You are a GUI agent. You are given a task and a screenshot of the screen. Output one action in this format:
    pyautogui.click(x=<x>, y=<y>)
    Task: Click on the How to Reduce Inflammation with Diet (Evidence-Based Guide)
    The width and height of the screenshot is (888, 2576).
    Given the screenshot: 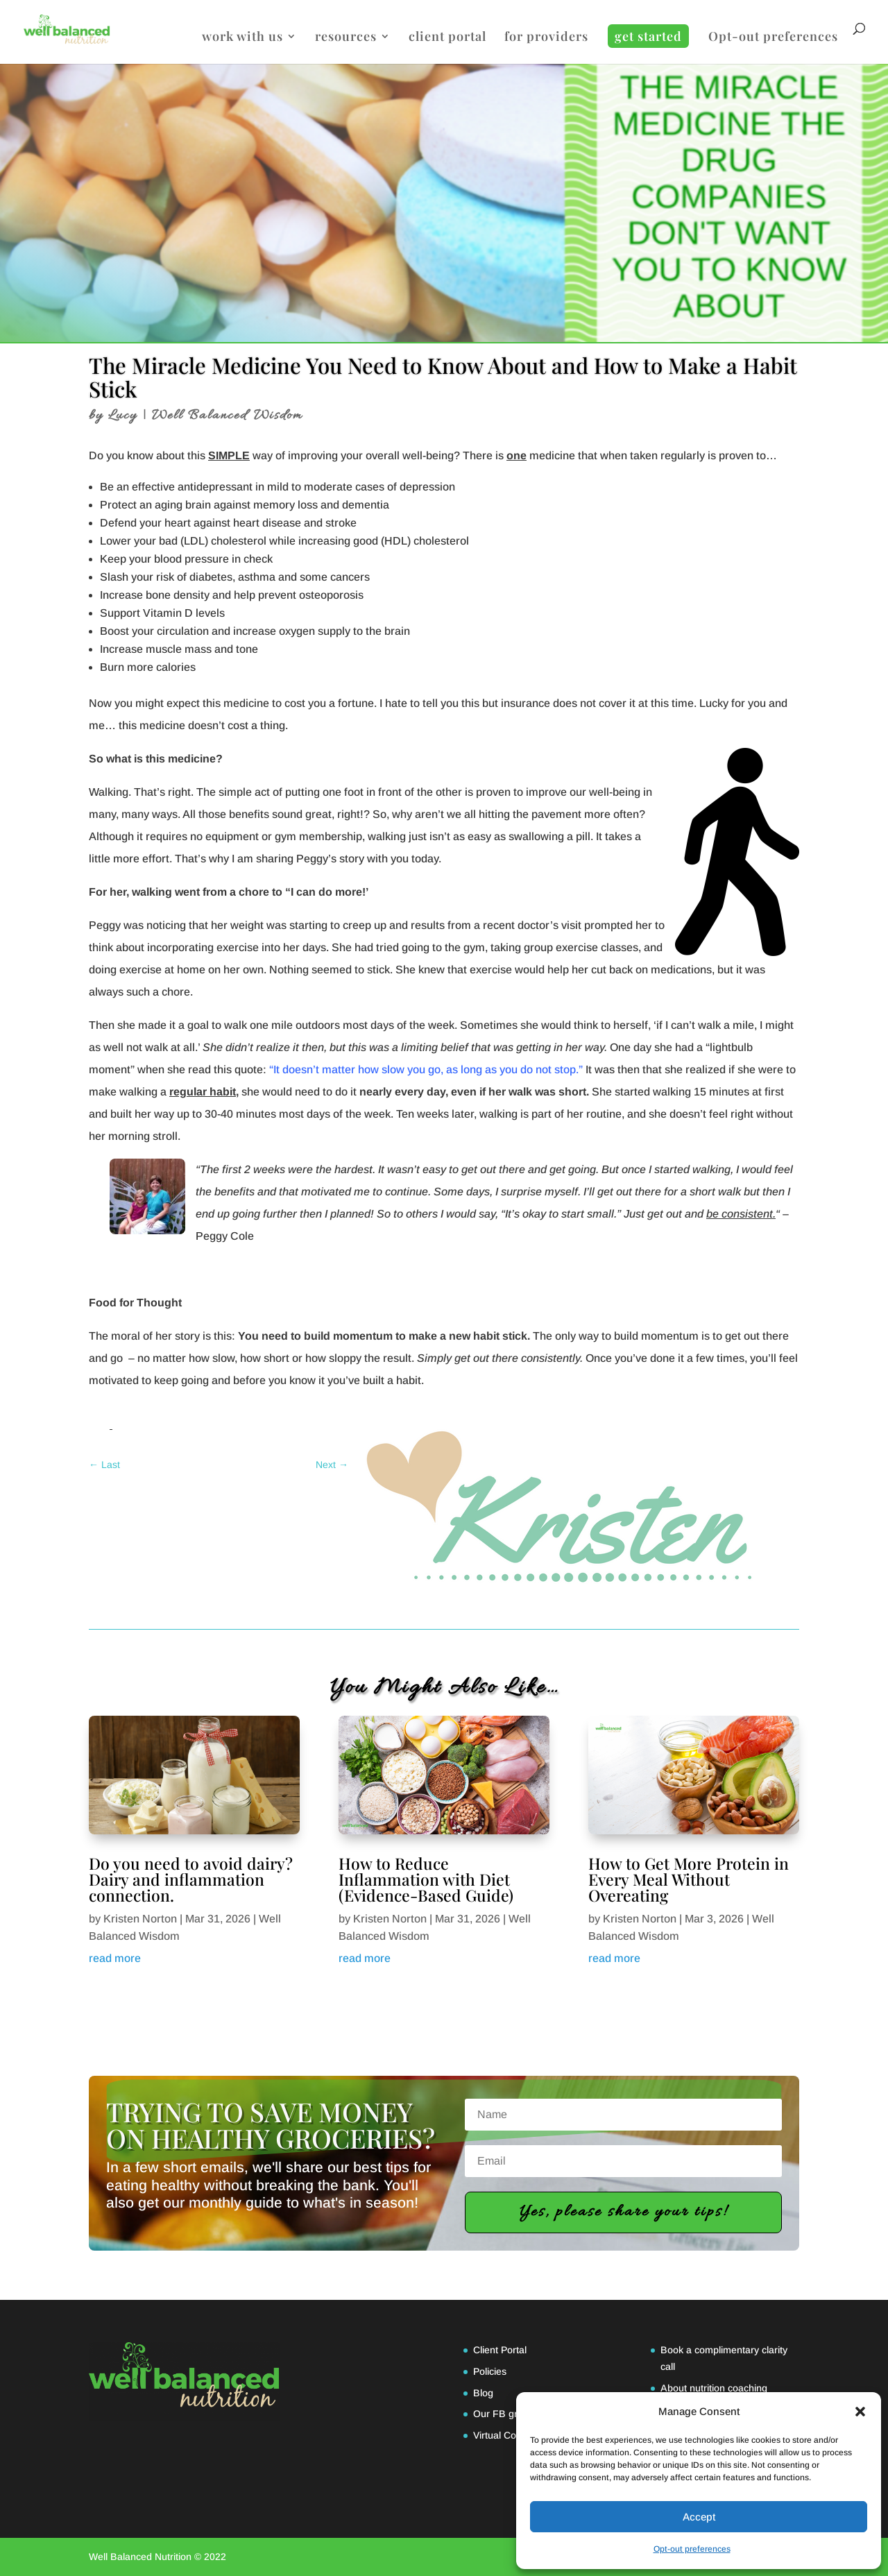 What is the action you would take?
    pyautogui.click(x=426, y=1879)
    